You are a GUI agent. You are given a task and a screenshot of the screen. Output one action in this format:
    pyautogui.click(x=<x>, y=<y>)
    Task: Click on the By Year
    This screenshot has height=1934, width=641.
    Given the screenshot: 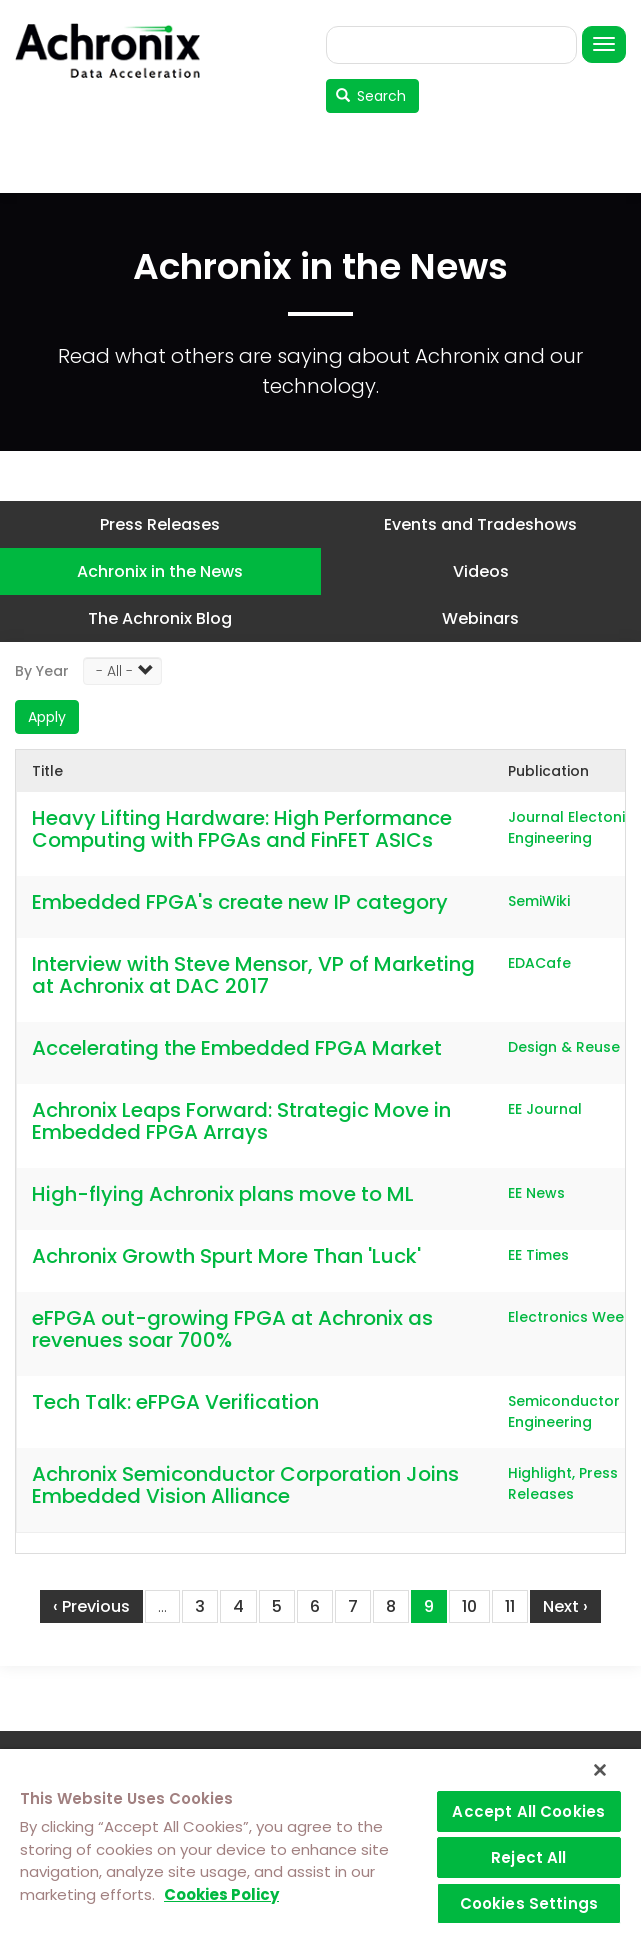 What is the action you would take?
    pyautogui.click(x=42, y=671)
    